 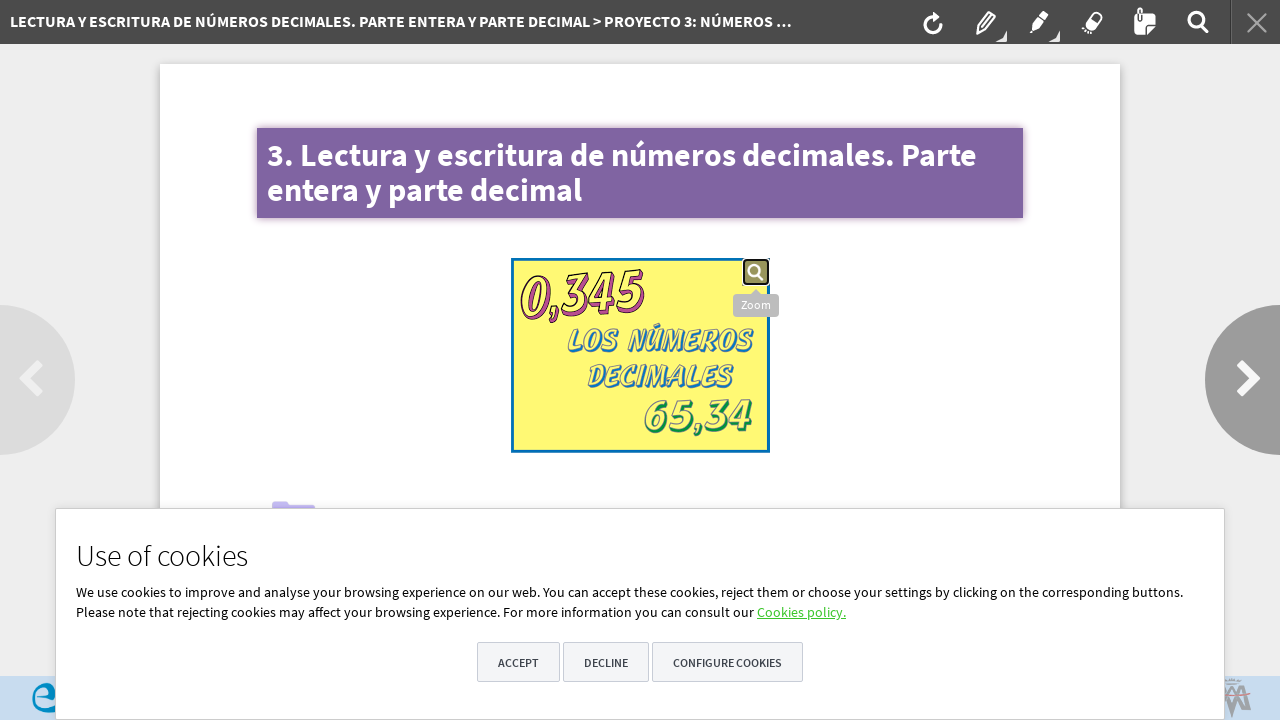 I want to click on Configure cookies [button], so click(x=727, y=662).